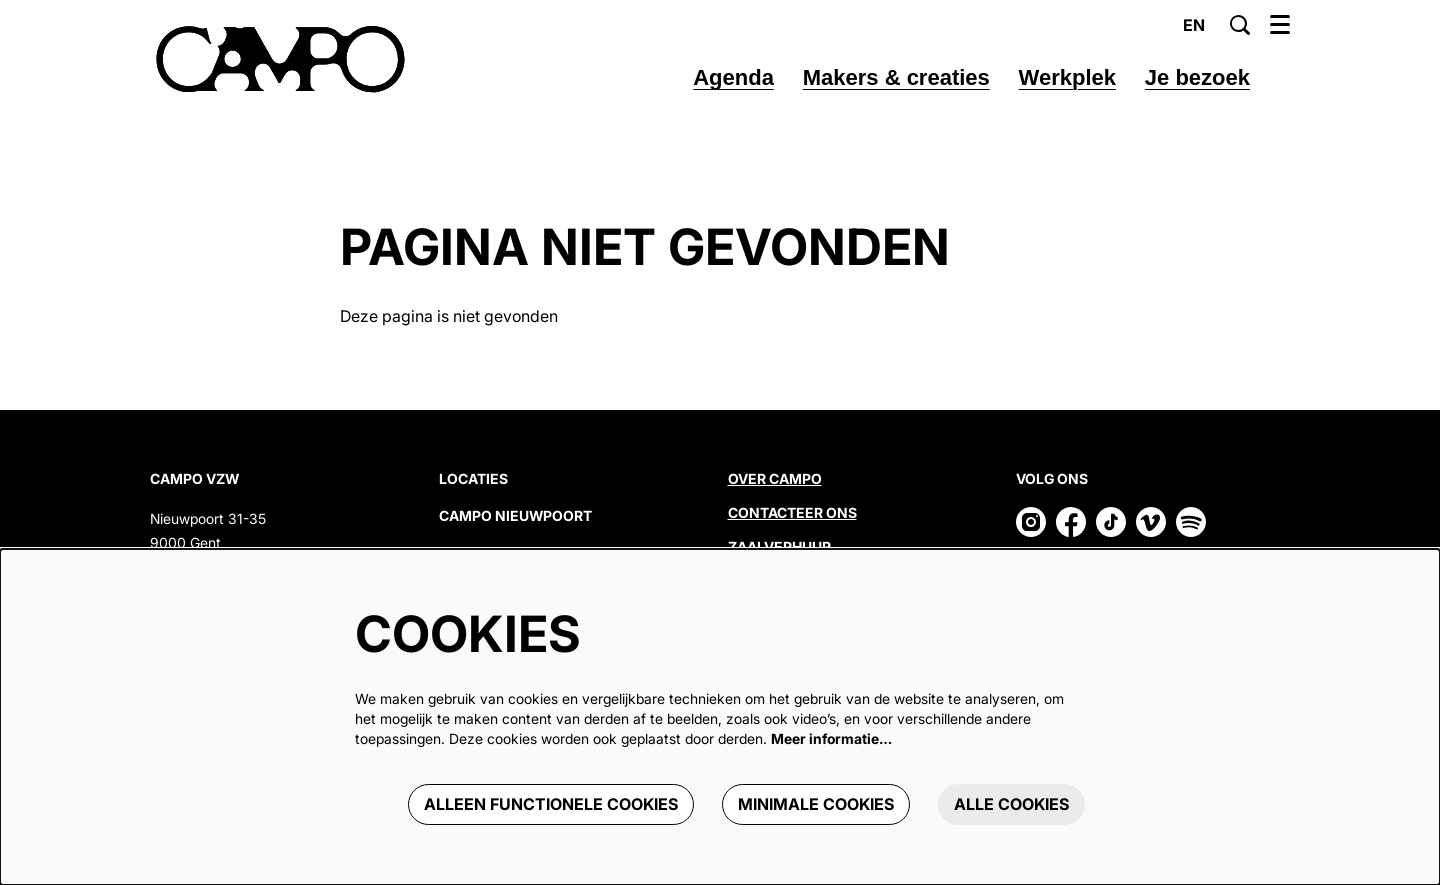 Image resolution: width=1440 pixels, height=885 pixels. I want to click on Meer informatie…, so click(831, 738).